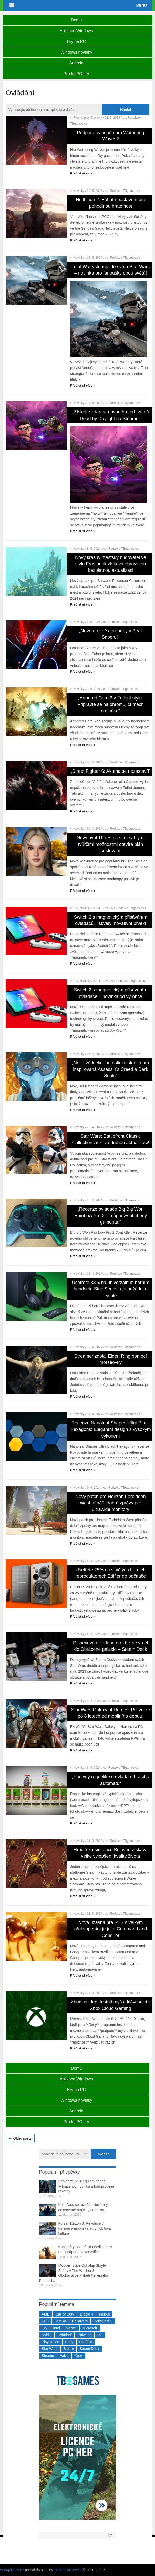 This screenshot has height=2576, width=155. What do you see at coordinates (103, 2321) in the screenshot?
I see `Helldivers 2 [Helldivers 2 (226 položek)]` at bounding box center [103, 2321].